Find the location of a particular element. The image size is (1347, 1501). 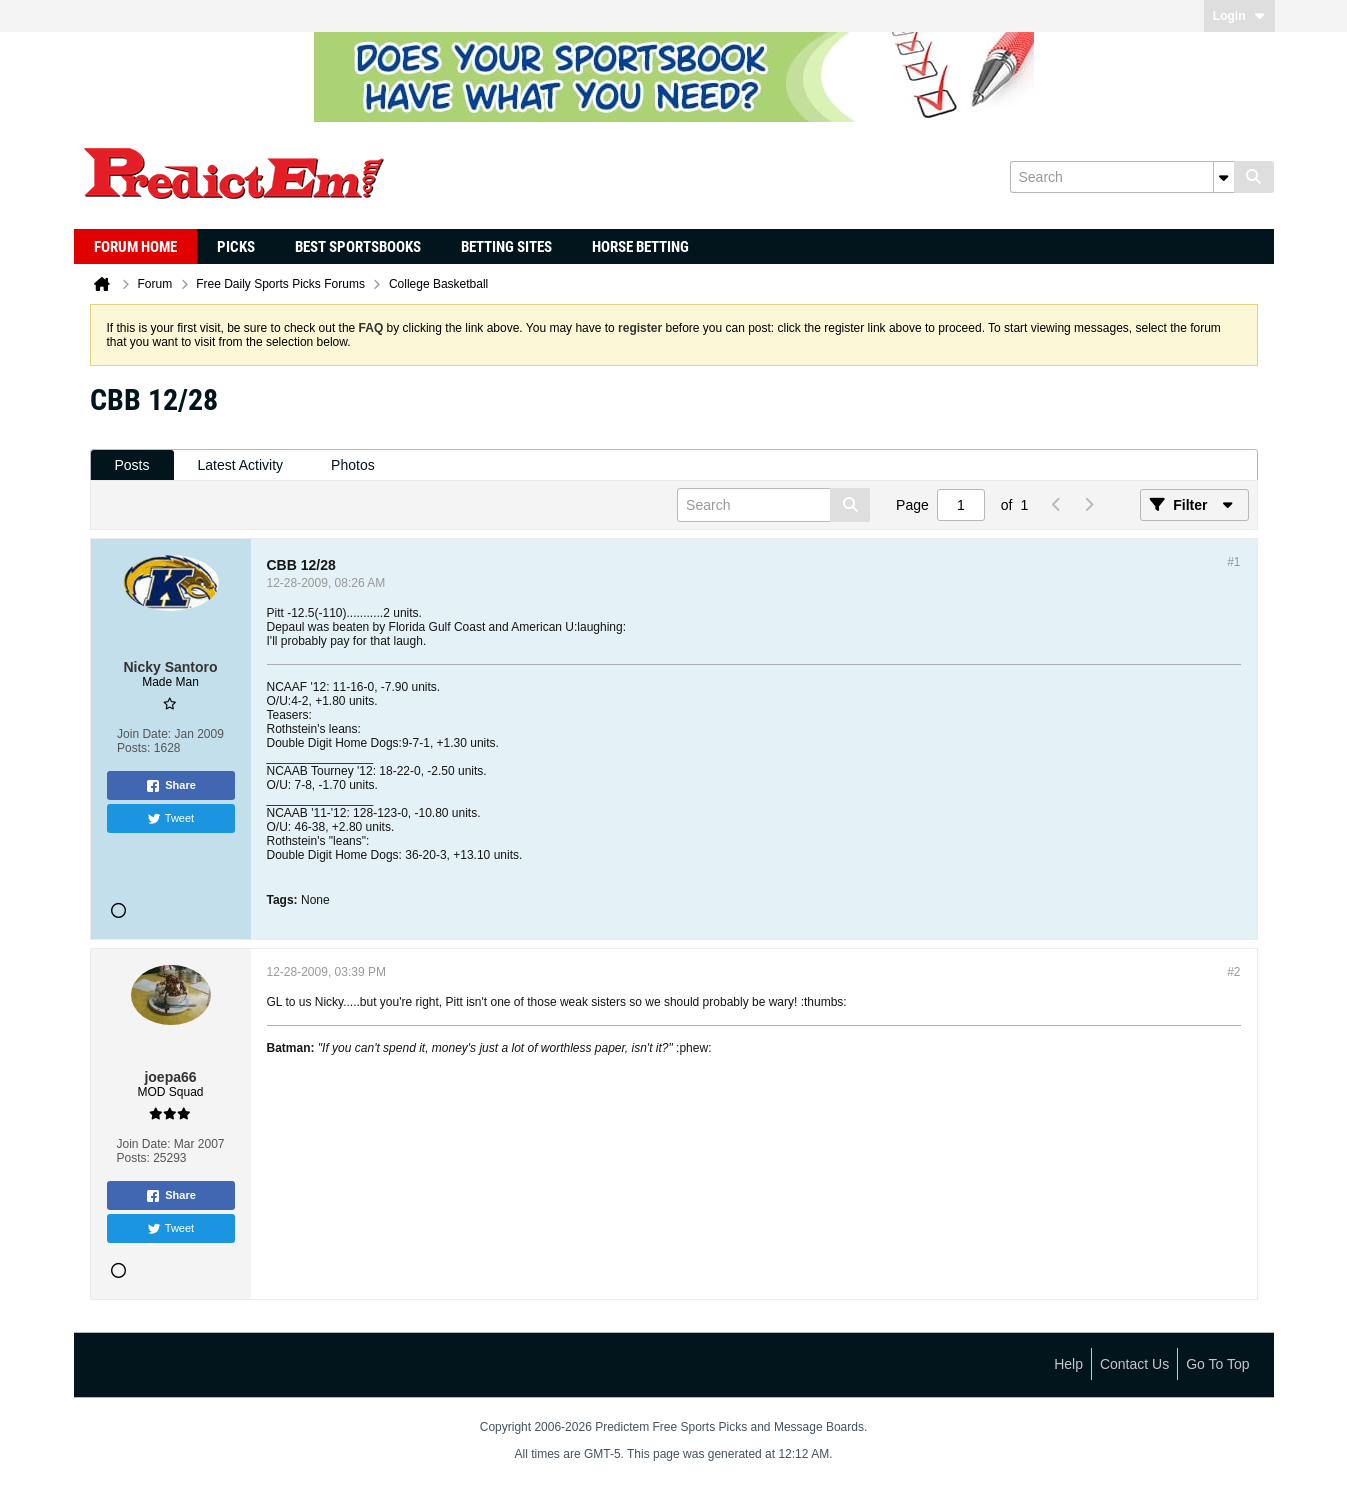

[Search] is located at coordinates (1122, 177).